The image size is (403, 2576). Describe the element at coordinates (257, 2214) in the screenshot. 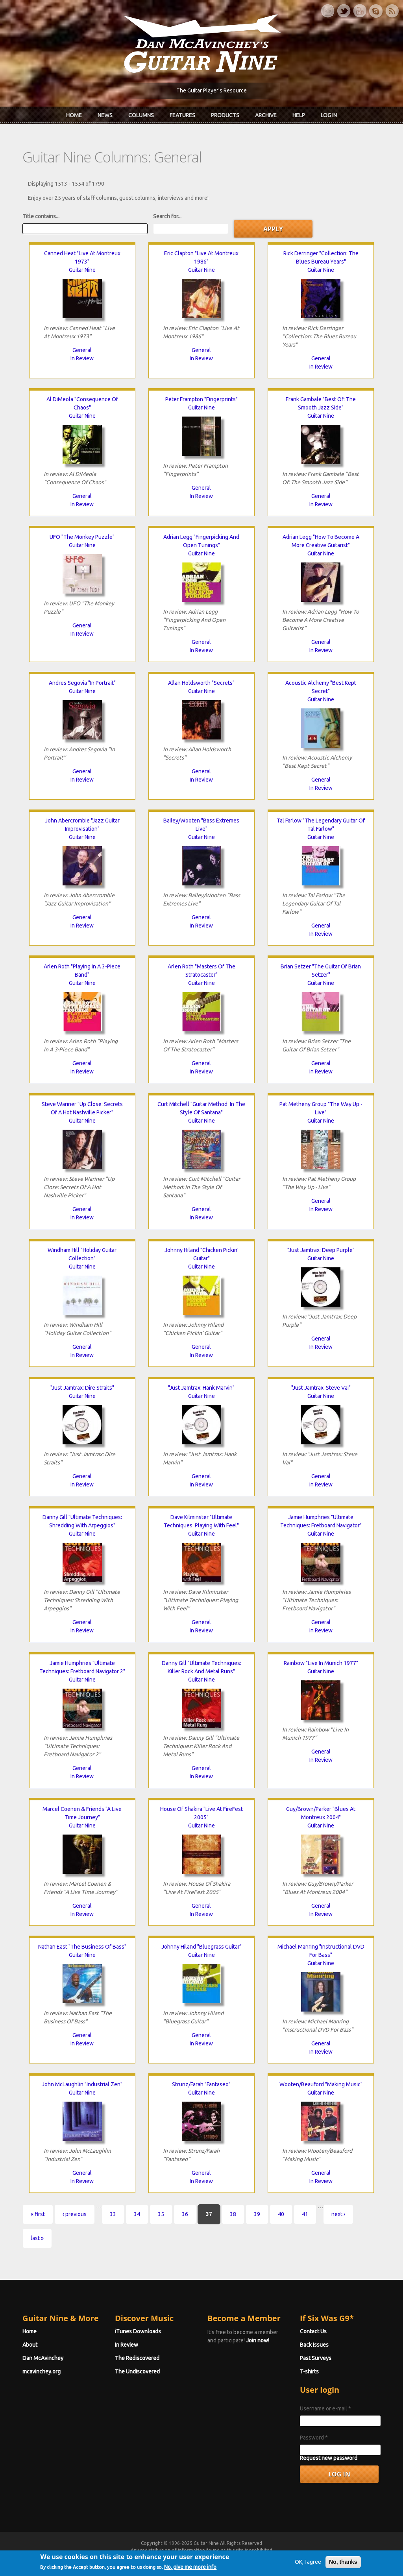

I see `39` at that location.